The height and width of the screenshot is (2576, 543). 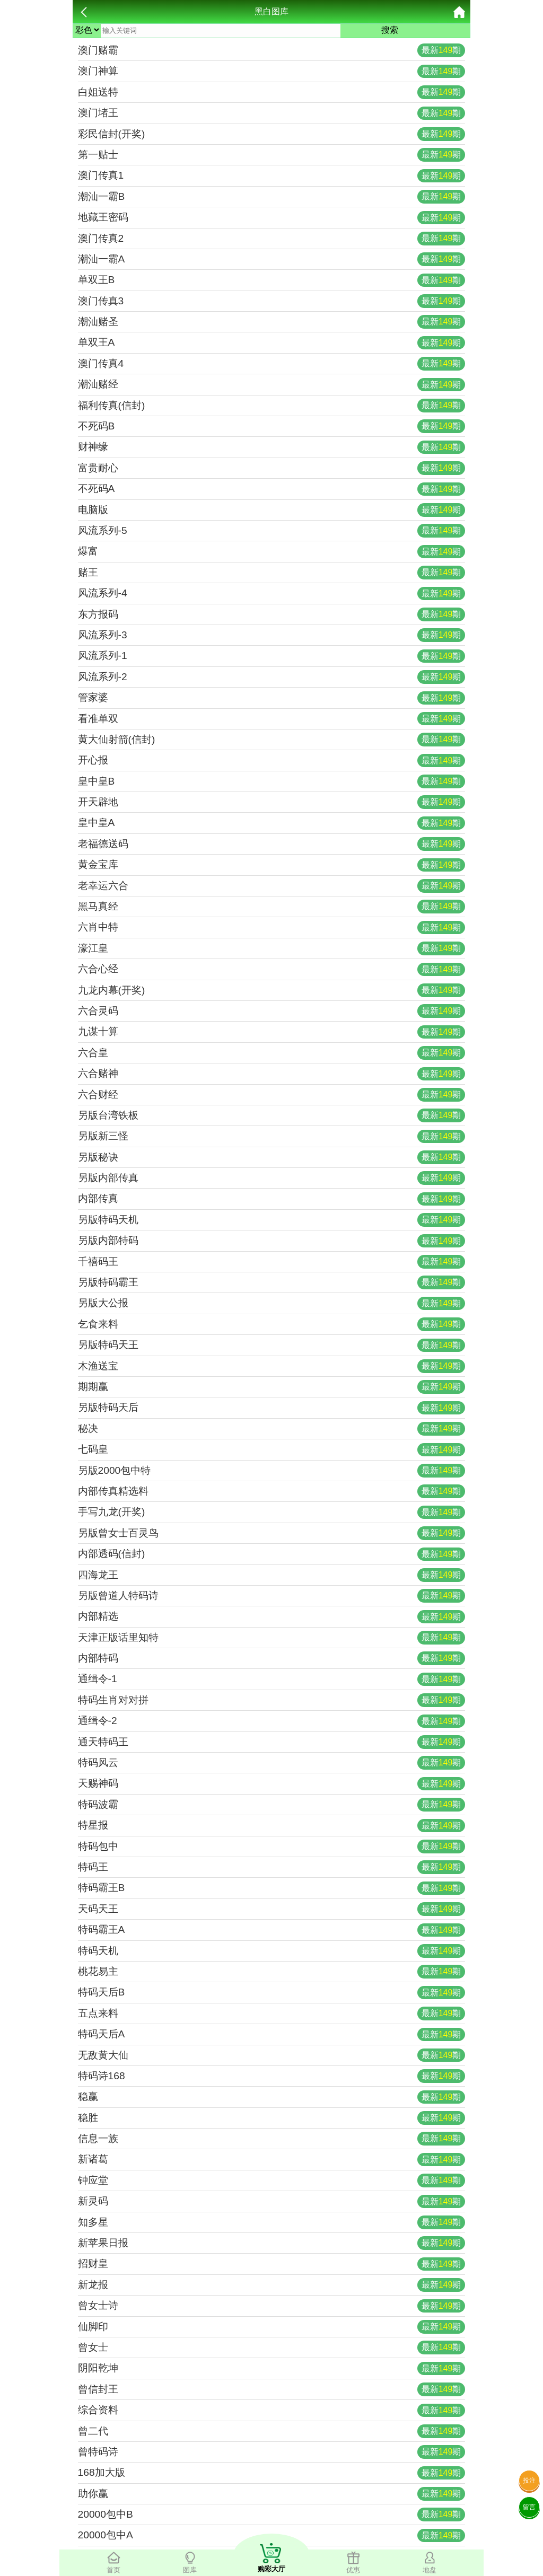 I want to click on 潮汕一霸A, so click(x=272, y=259).